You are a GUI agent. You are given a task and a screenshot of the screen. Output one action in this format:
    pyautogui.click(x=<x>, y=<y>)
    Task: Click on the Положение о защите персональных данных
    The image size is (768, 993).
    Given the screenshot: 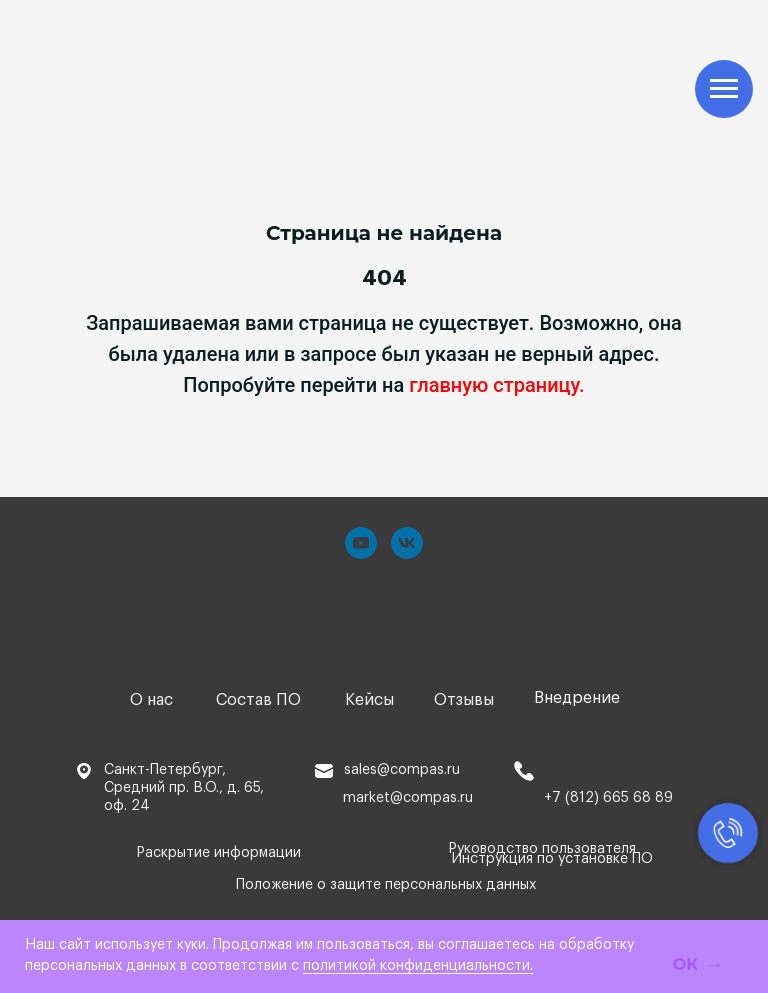 What is the action you would take?
    pyautogui.click(x=386, y=885)
    